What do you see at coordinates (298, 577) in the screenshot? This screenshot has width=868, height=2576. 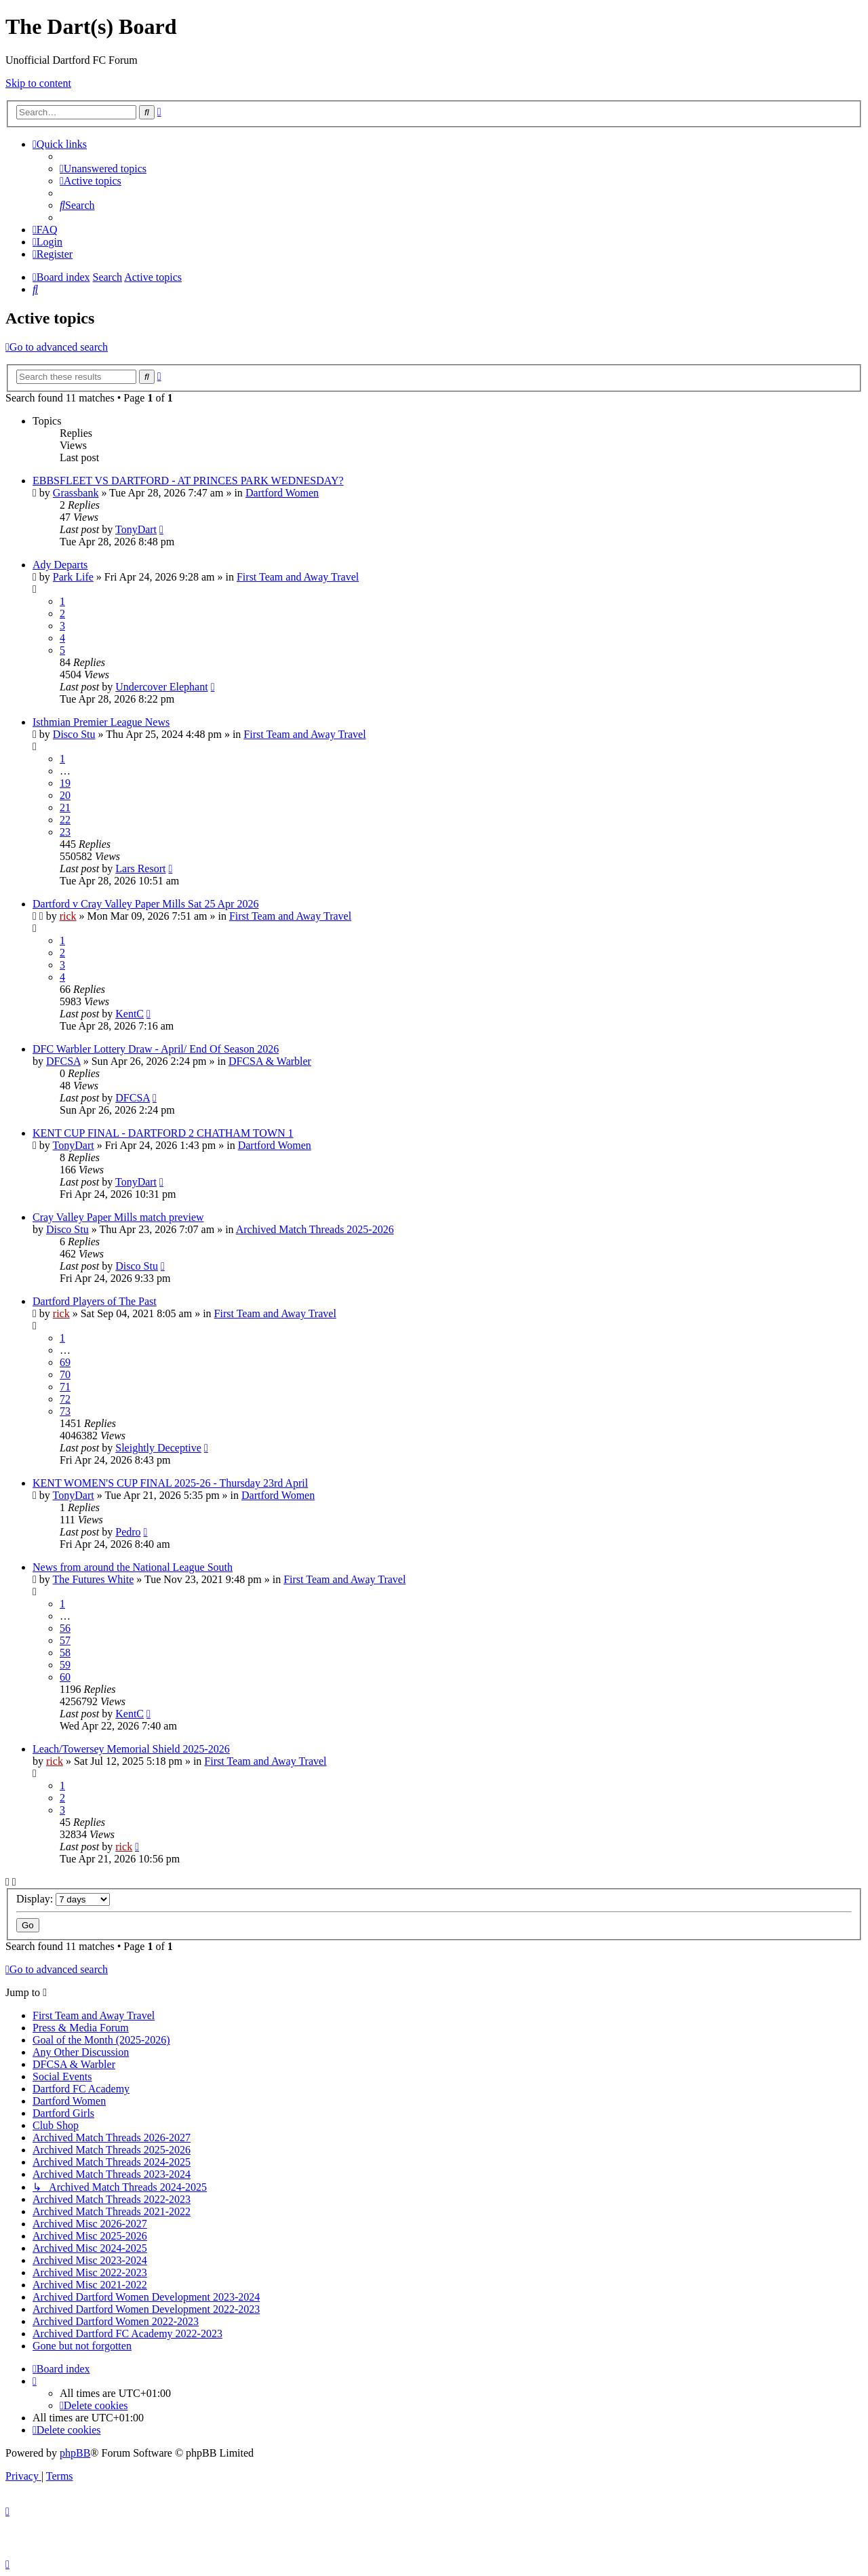 I see `First Team and Away Travel` at bounding box center [298, 577].